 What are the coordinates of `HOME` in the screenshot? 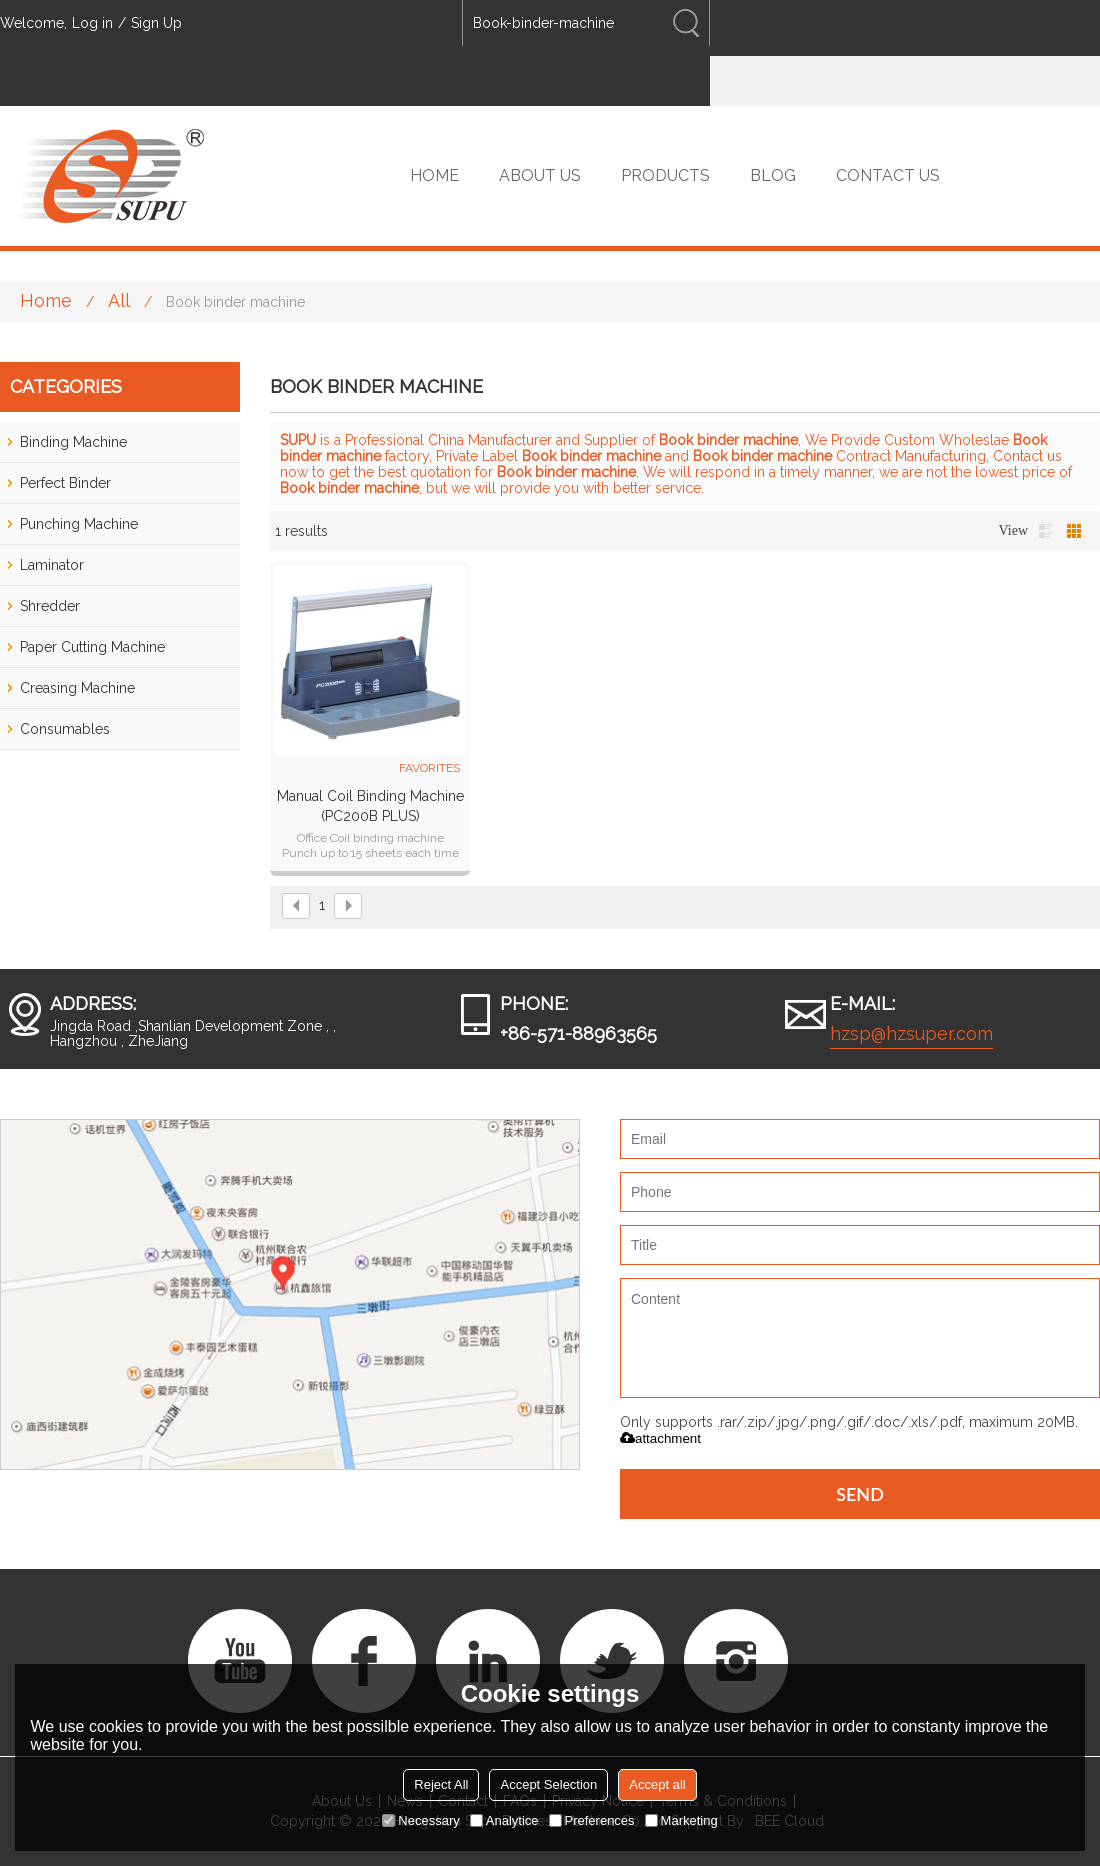 It's located at (434, 175).